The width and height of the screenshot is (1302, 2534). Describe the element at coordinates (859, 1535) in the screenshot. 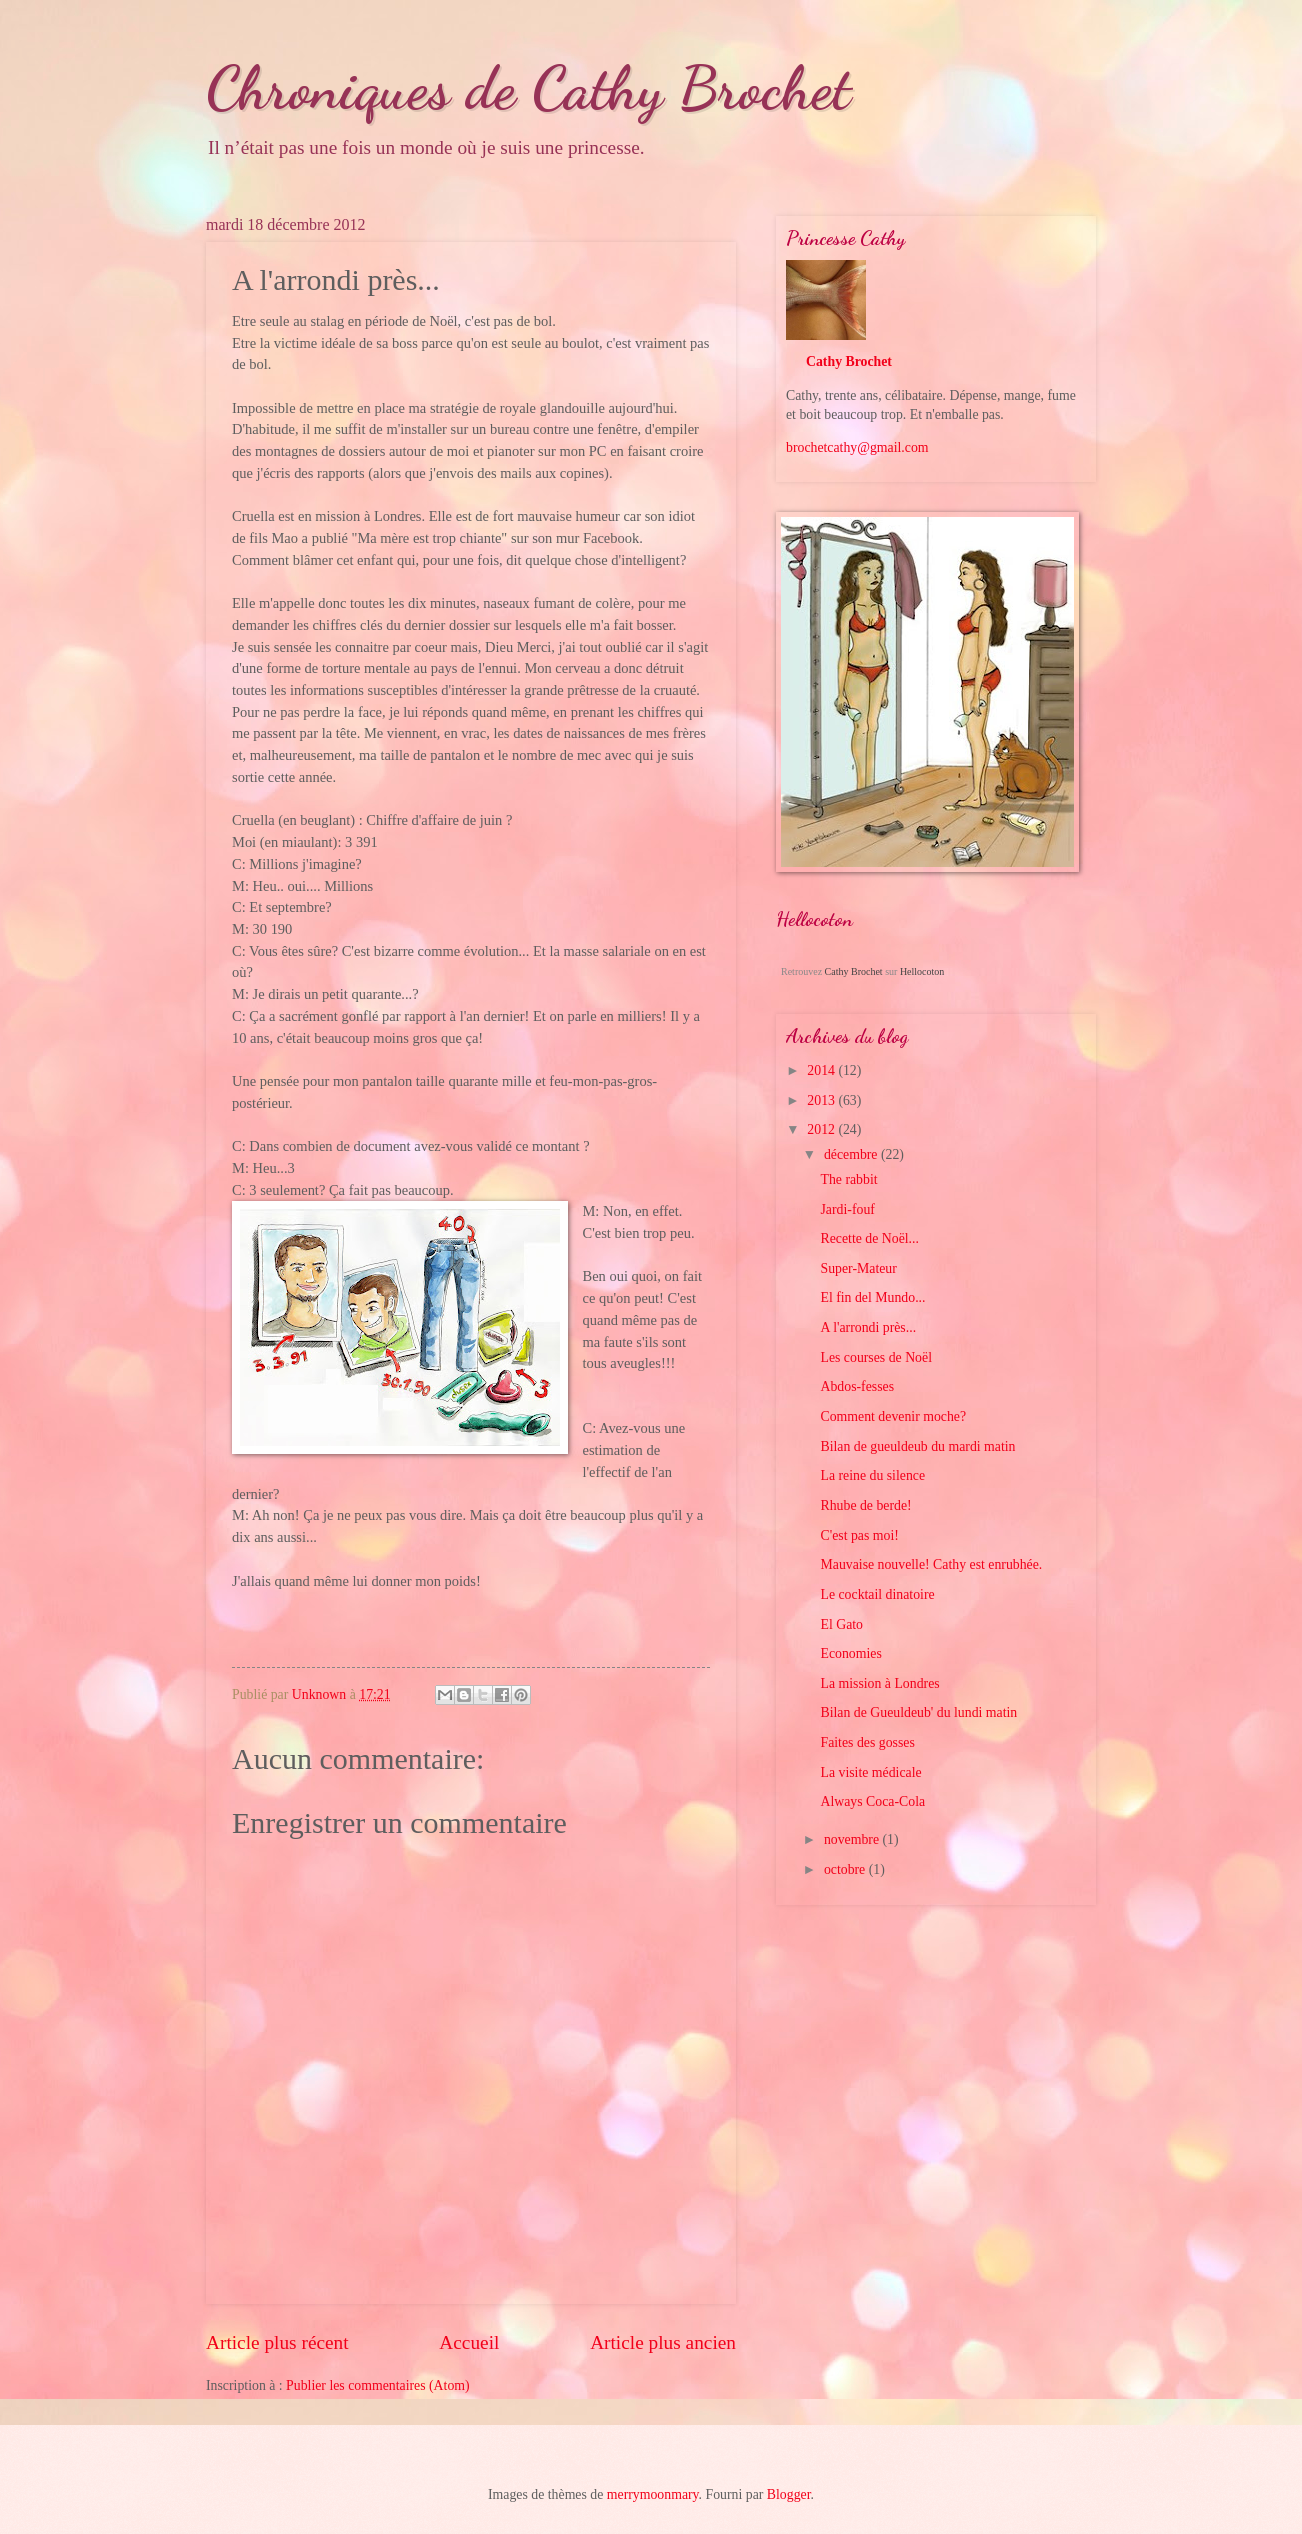

I see `C'est pas moi!` at that location.